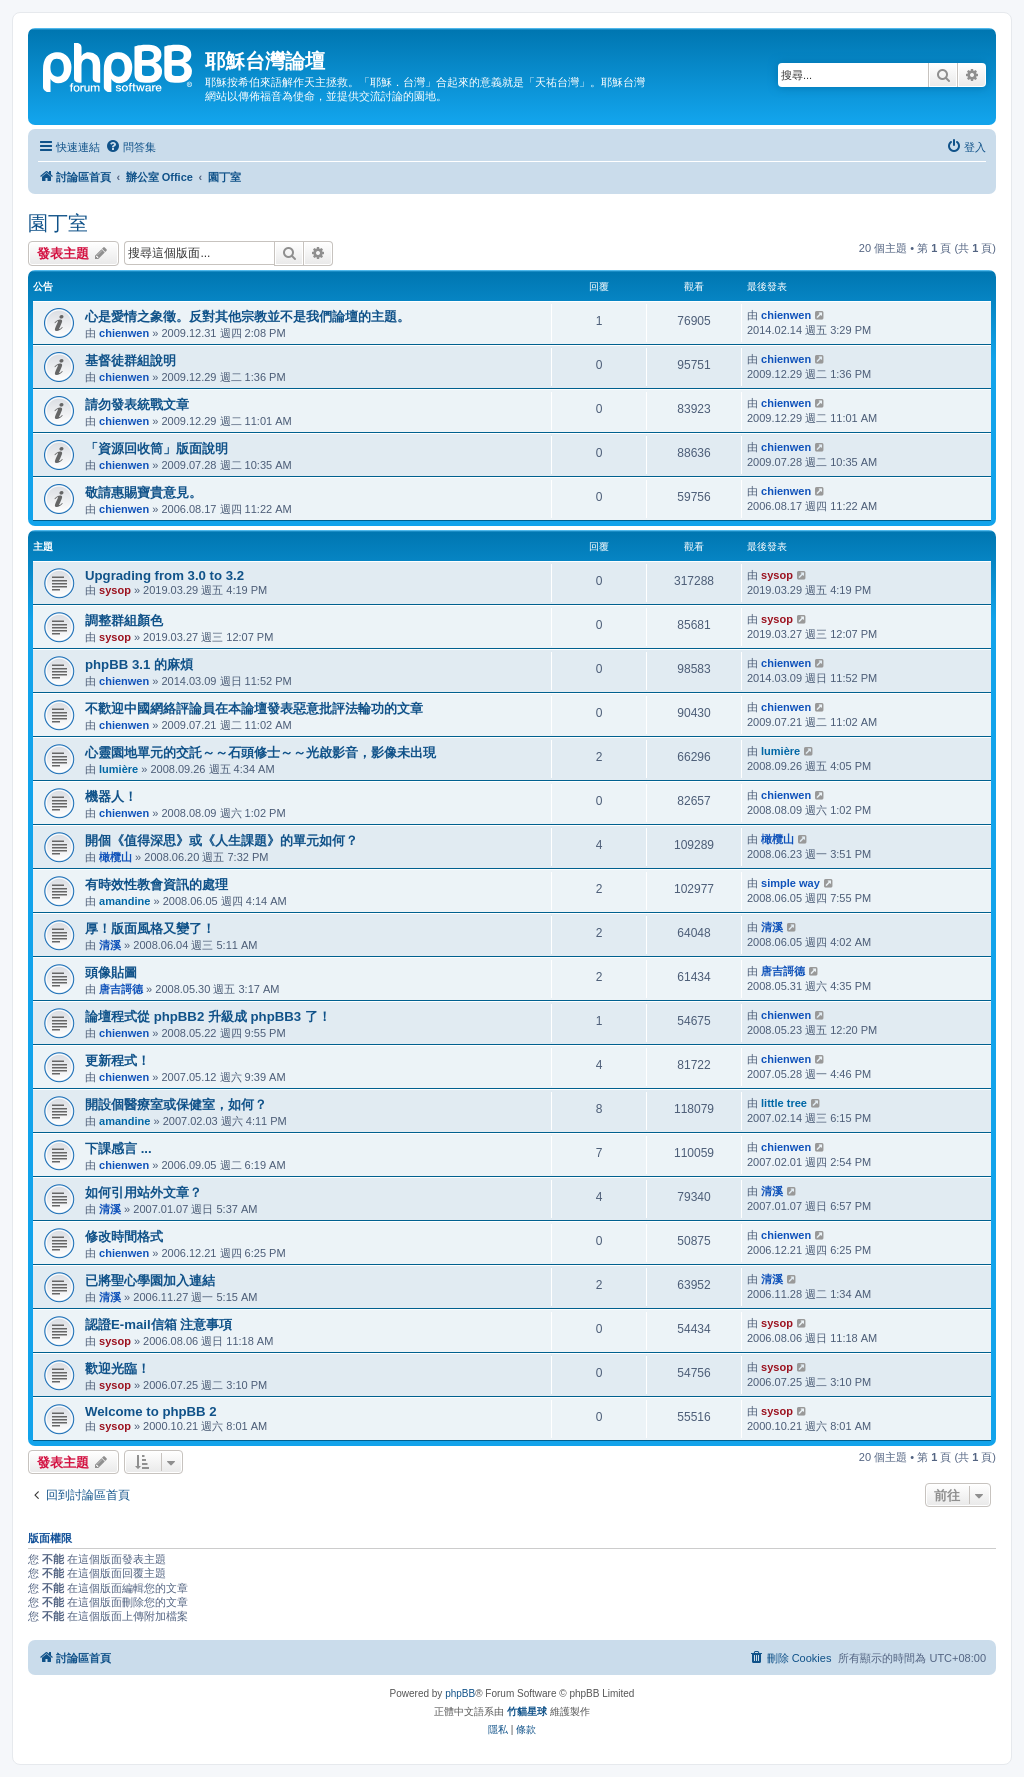  I want to click on 如何引用站外文章？, so click(143, 1192).